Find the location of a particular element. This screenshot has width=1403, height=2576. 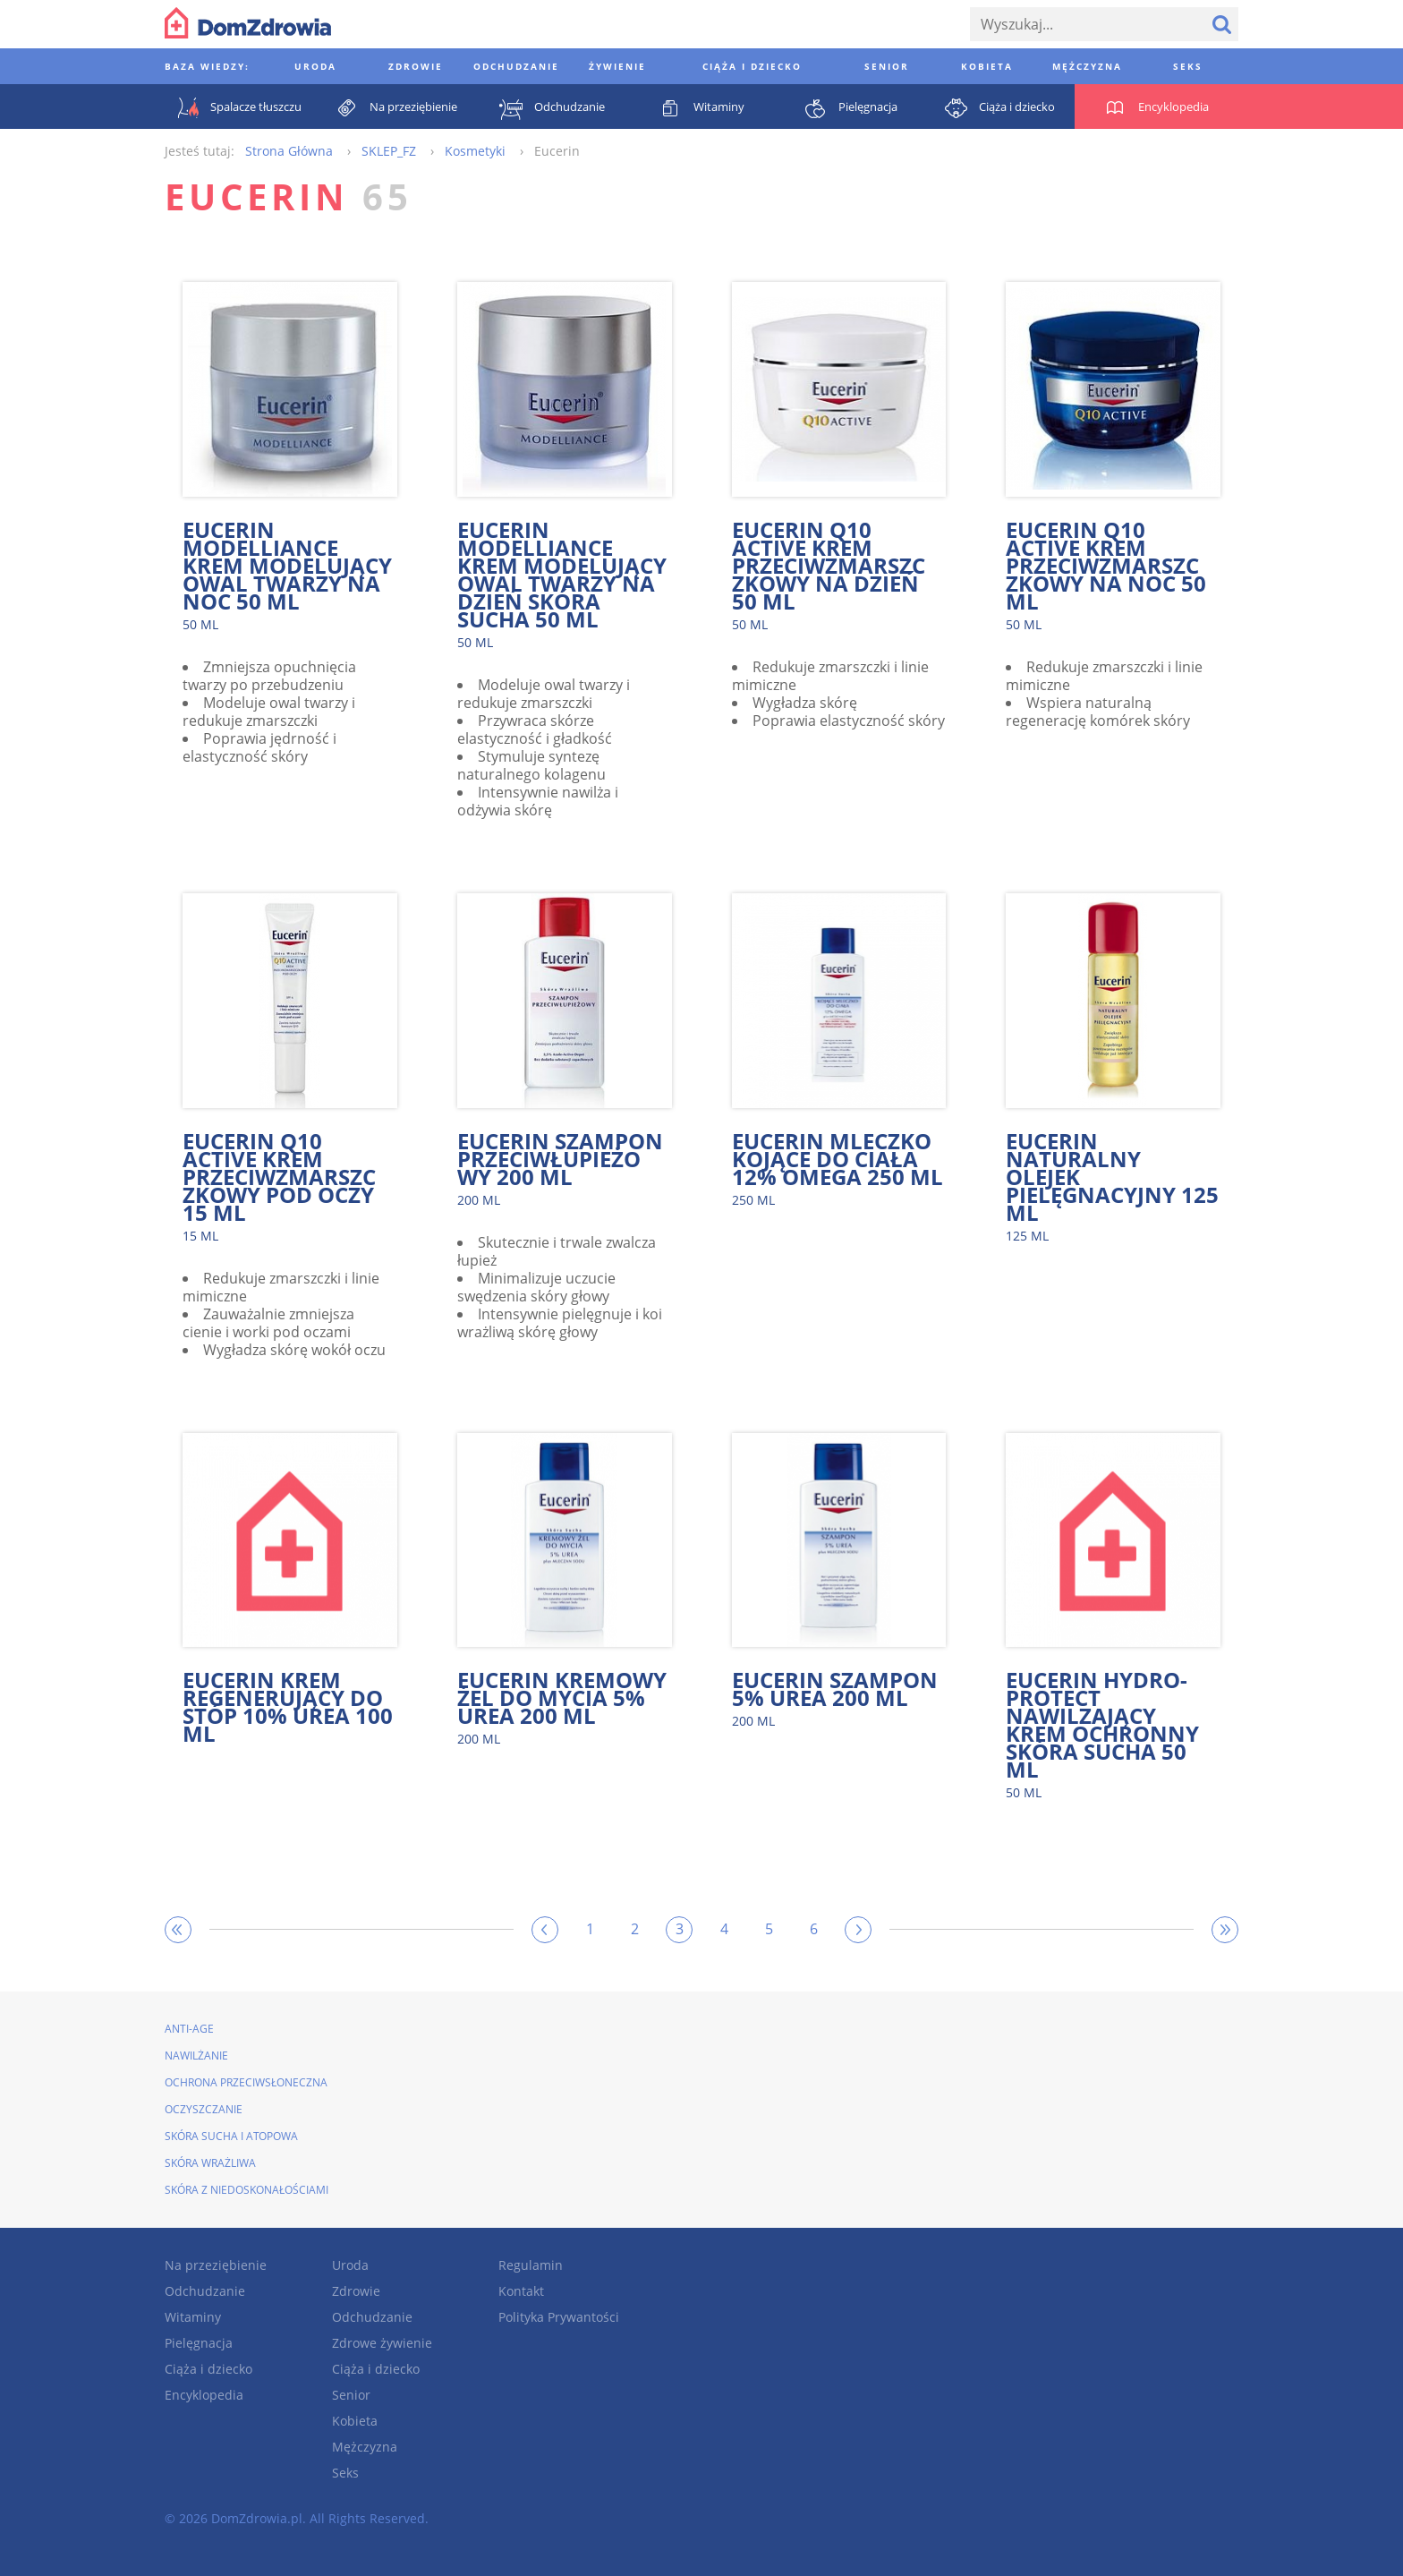

Na przeziębienie is located at coordinates (216, 2264).